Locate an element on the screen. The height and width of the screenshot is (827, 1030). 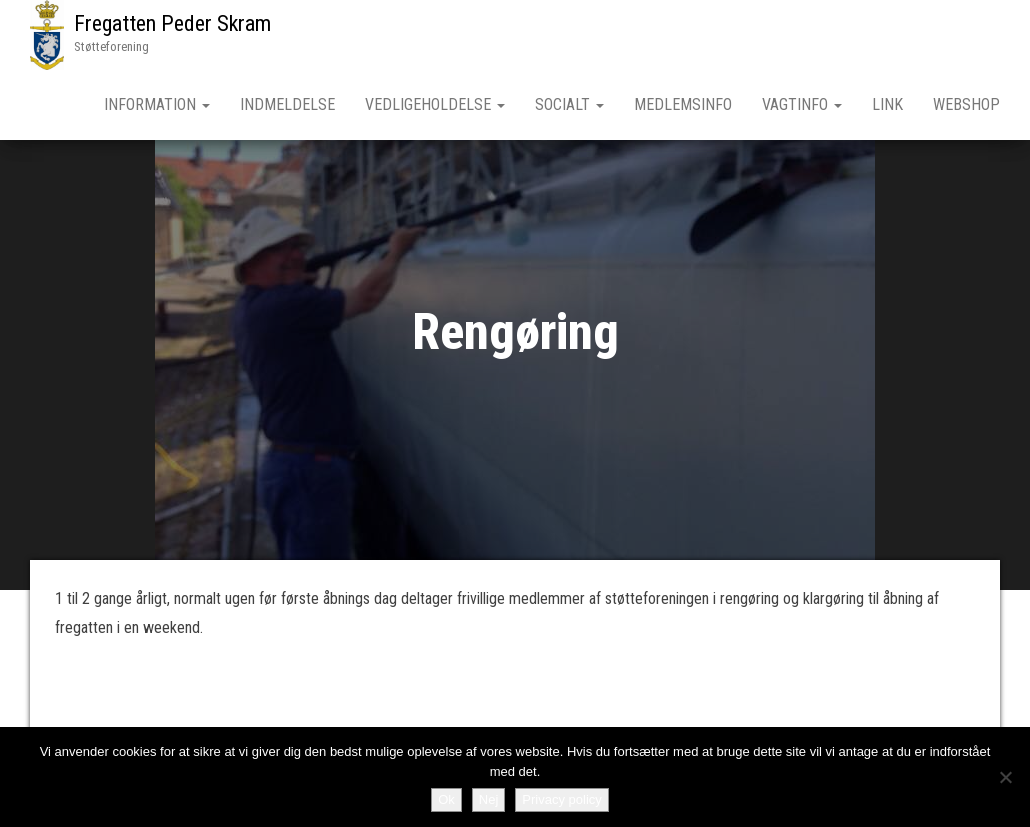
Vagtinfo is located at coordinates (802, 104).